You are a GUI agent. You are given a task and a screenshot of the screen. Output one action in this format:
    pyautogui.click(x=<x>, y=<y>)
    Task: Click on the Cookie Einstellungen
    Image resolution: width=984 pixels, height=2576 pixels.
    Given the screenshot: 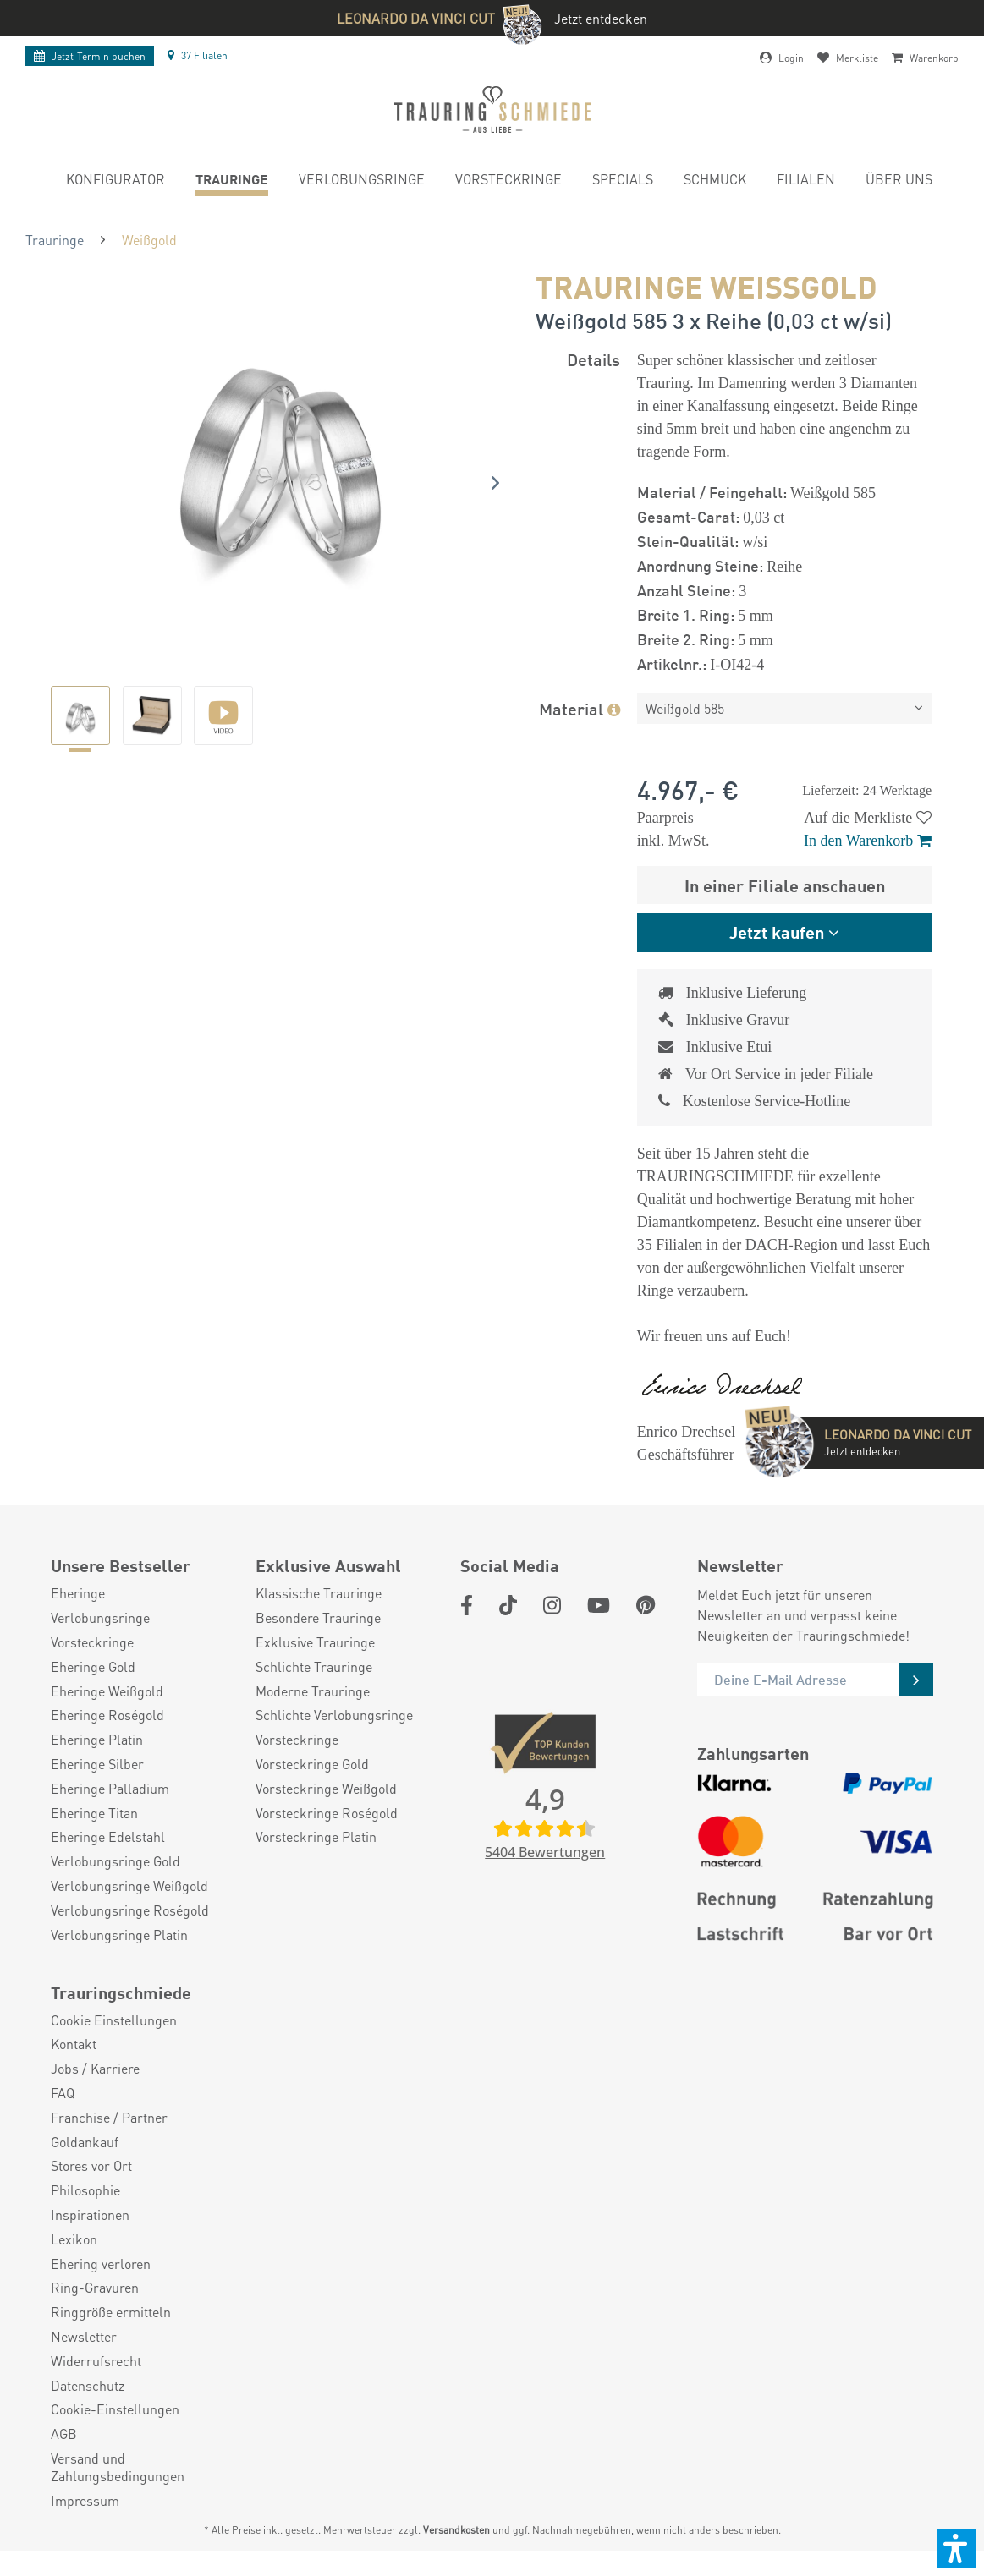 What is the action you would take?
    pyautogui.click(x=114, y=2045)
    